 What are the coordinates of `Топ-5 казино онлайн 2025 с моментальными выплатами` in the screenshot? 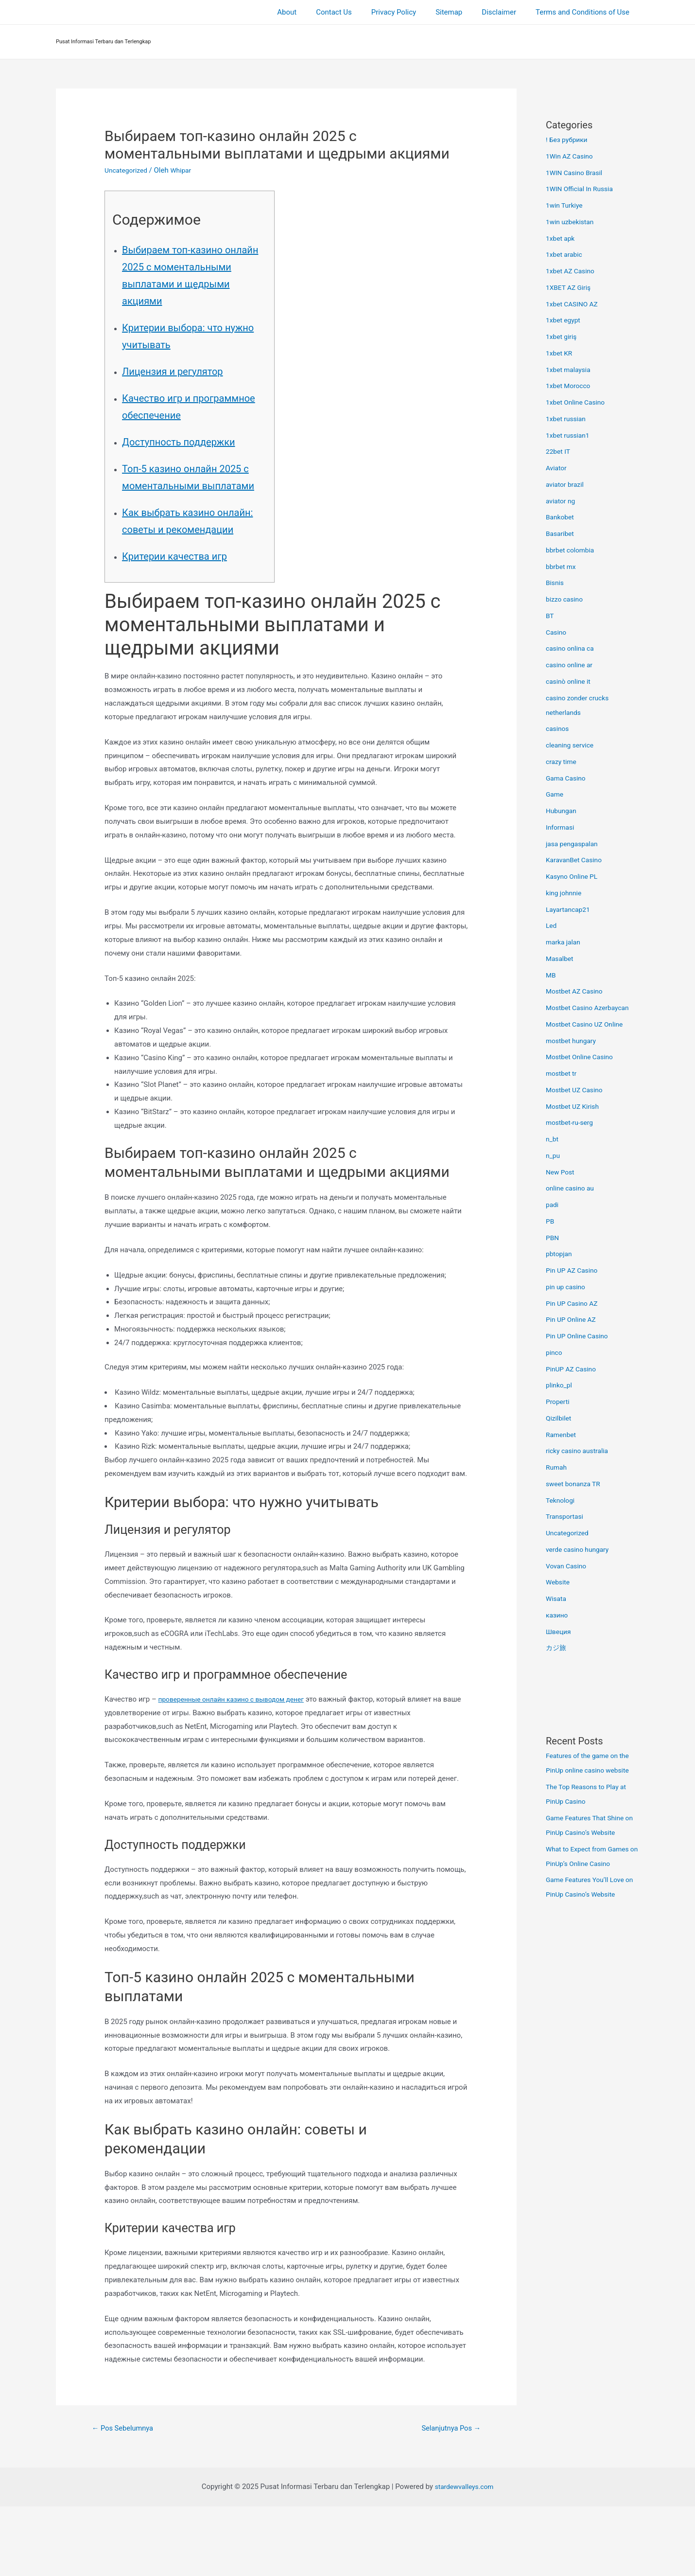 It's located at (190, 519).